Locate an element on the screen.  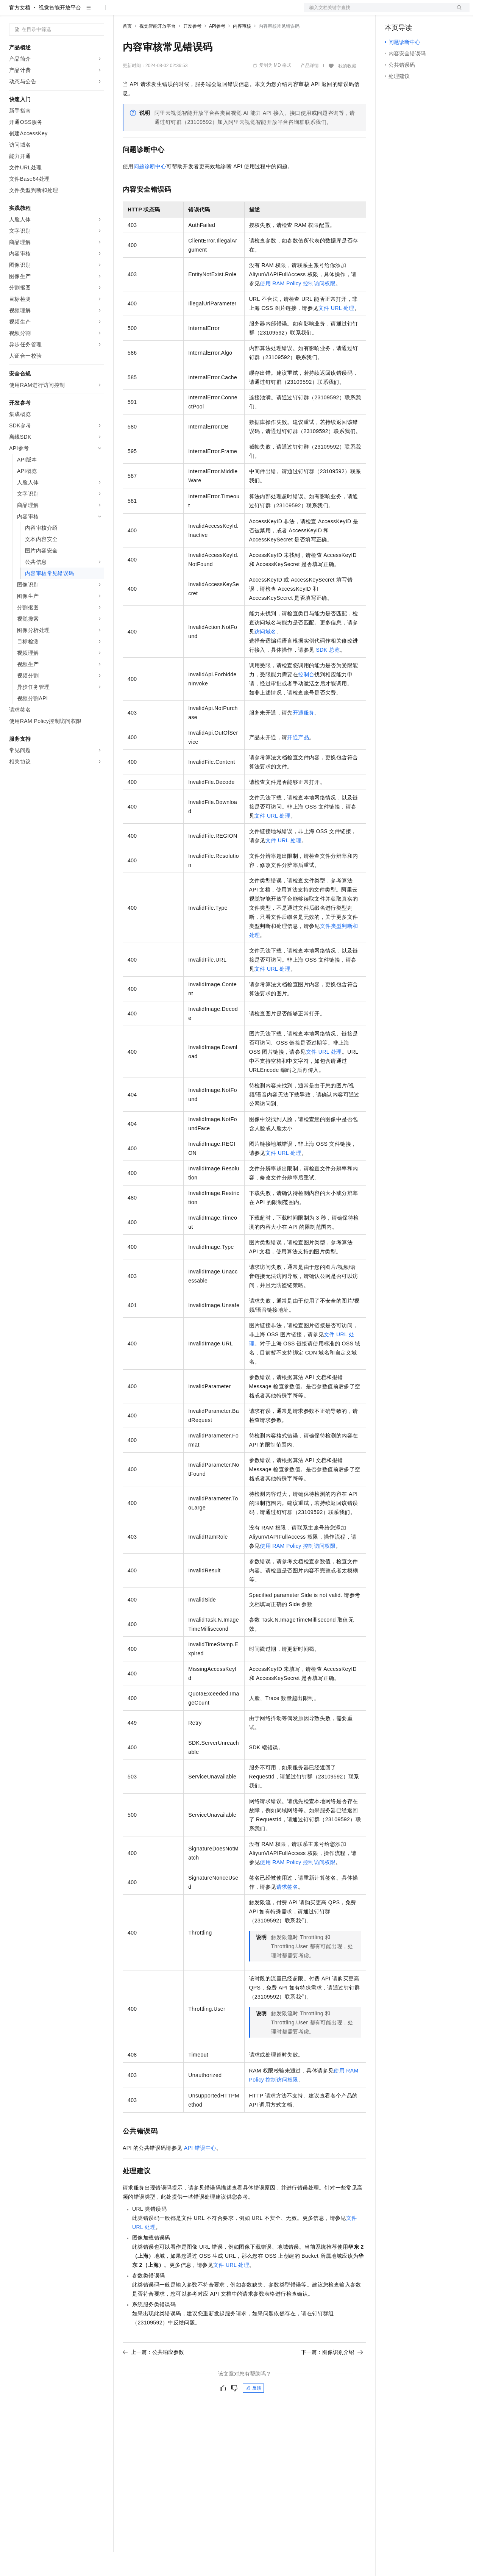
我的收藏 is located at coordinates (347, 90).